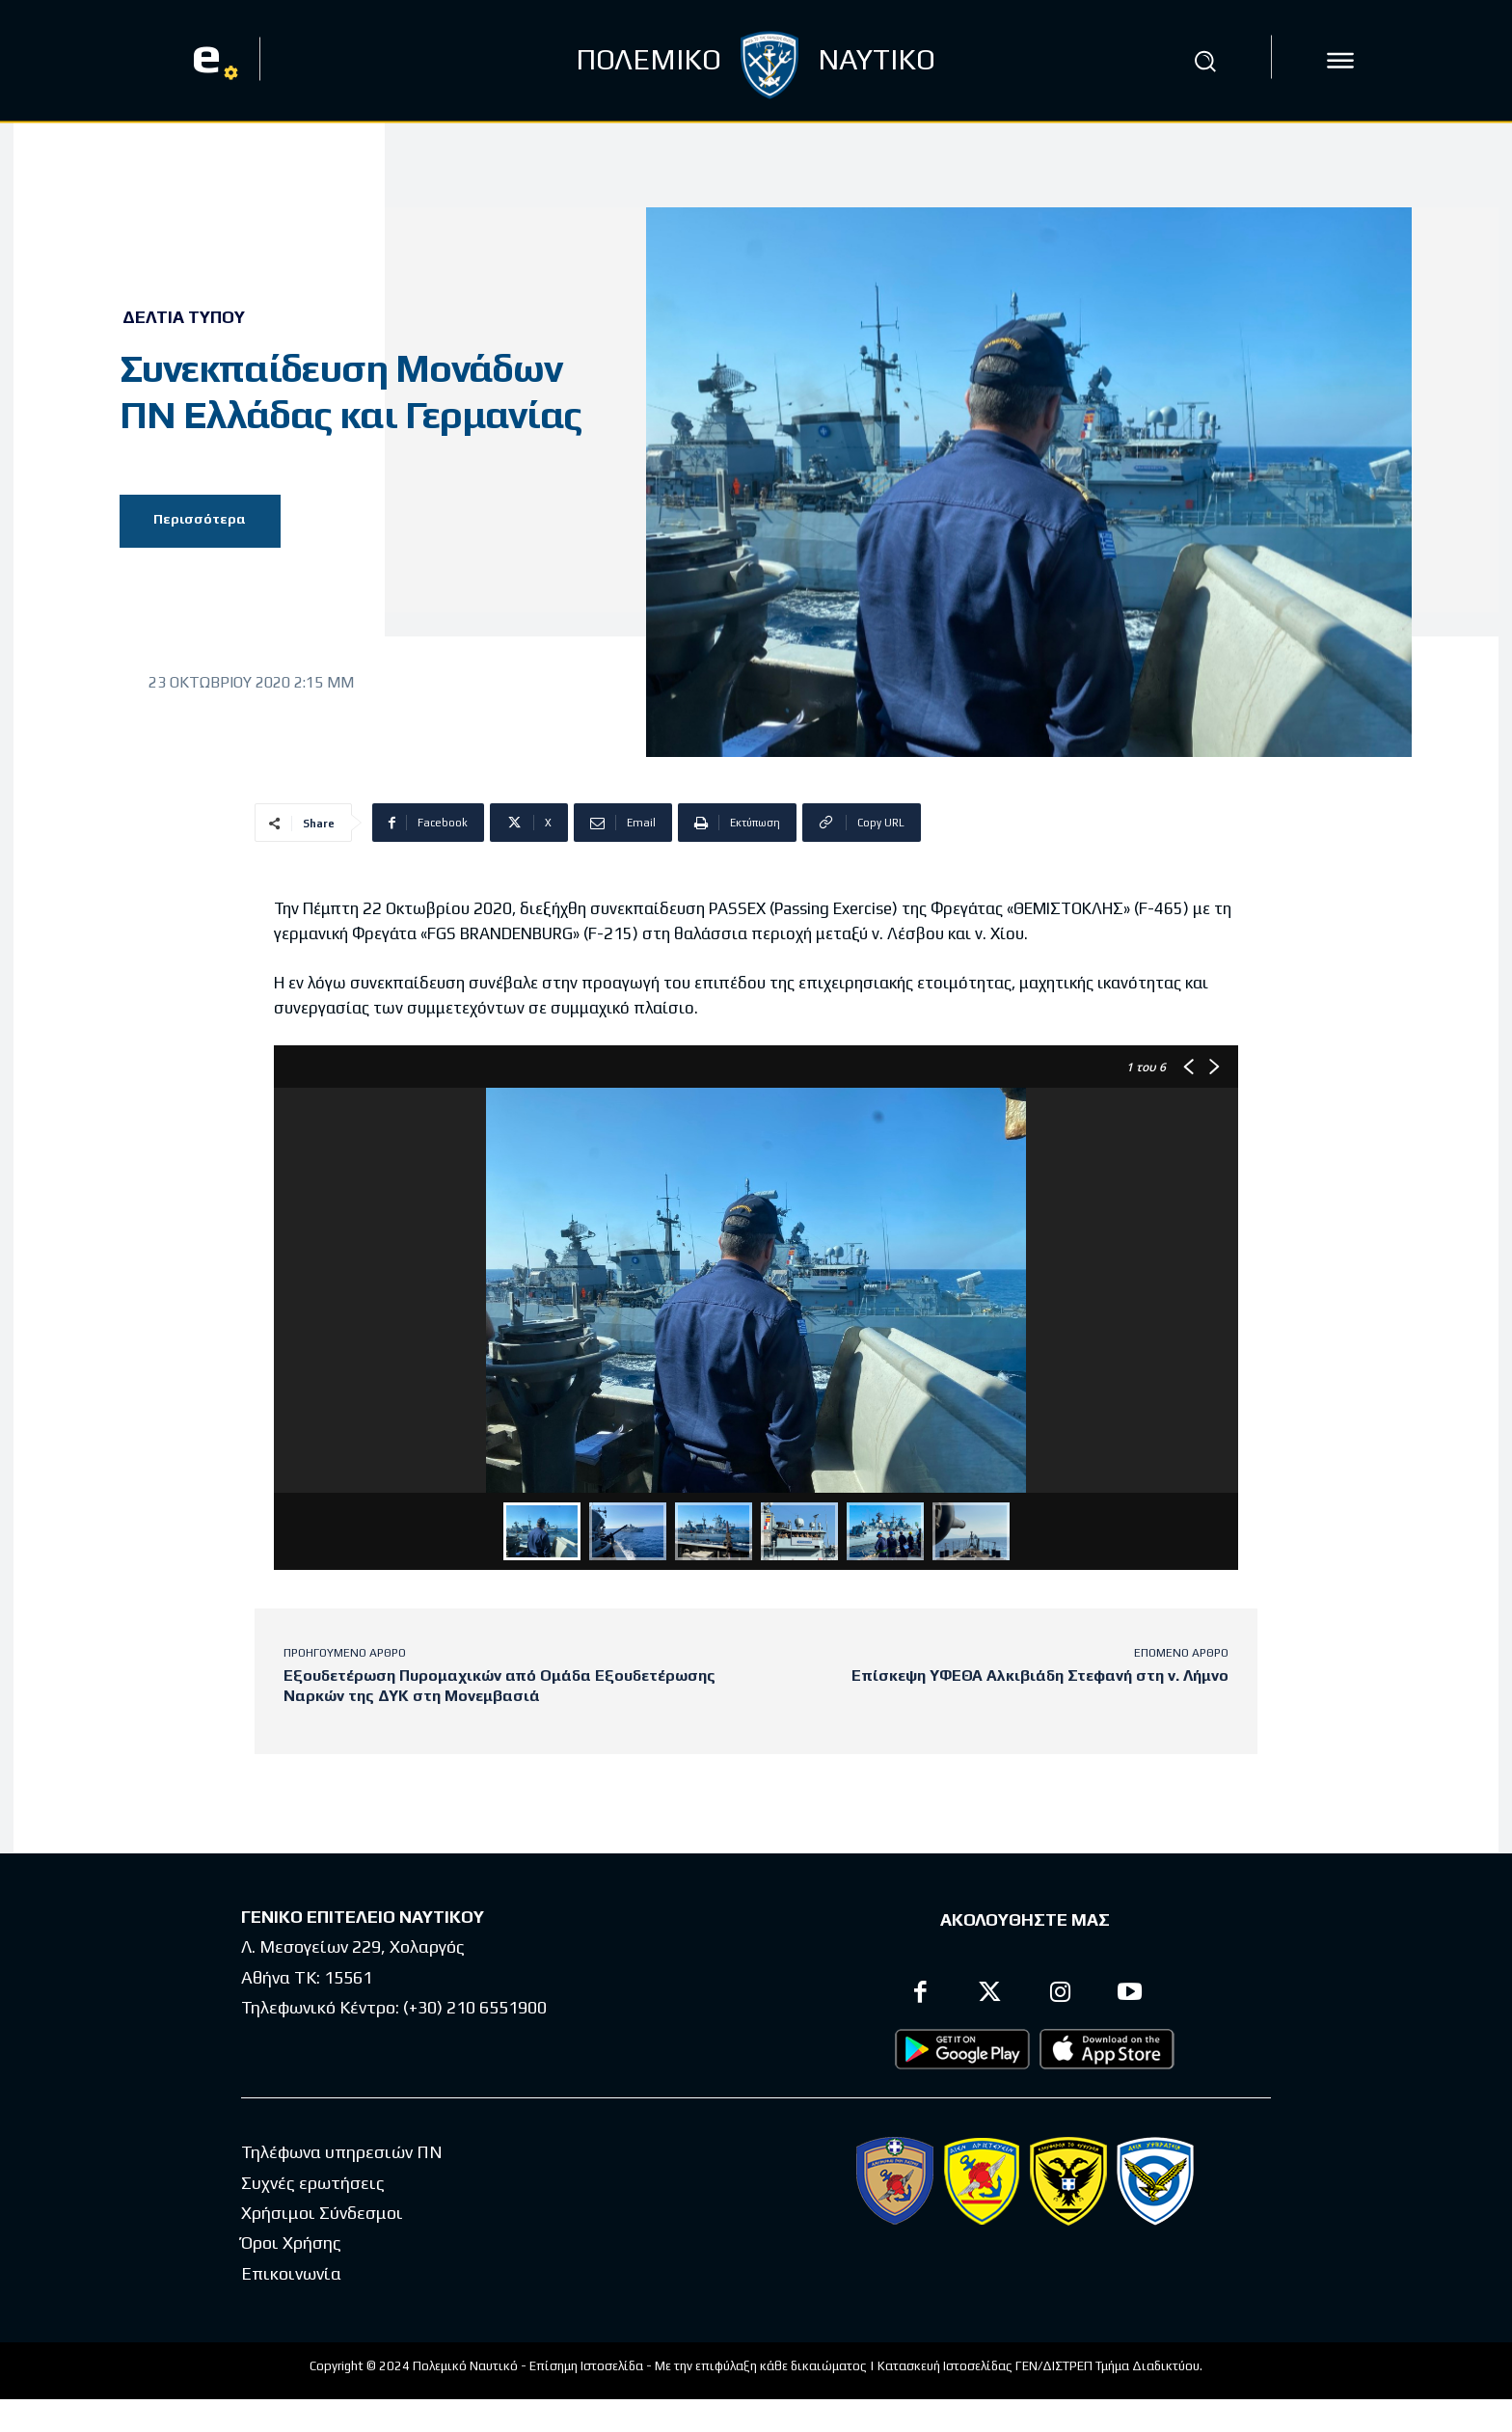  What do you see at coordinates (475, 2007) in the screenshot?
I see `(+30) 210 6551900` at bounding box center [475, 2007].